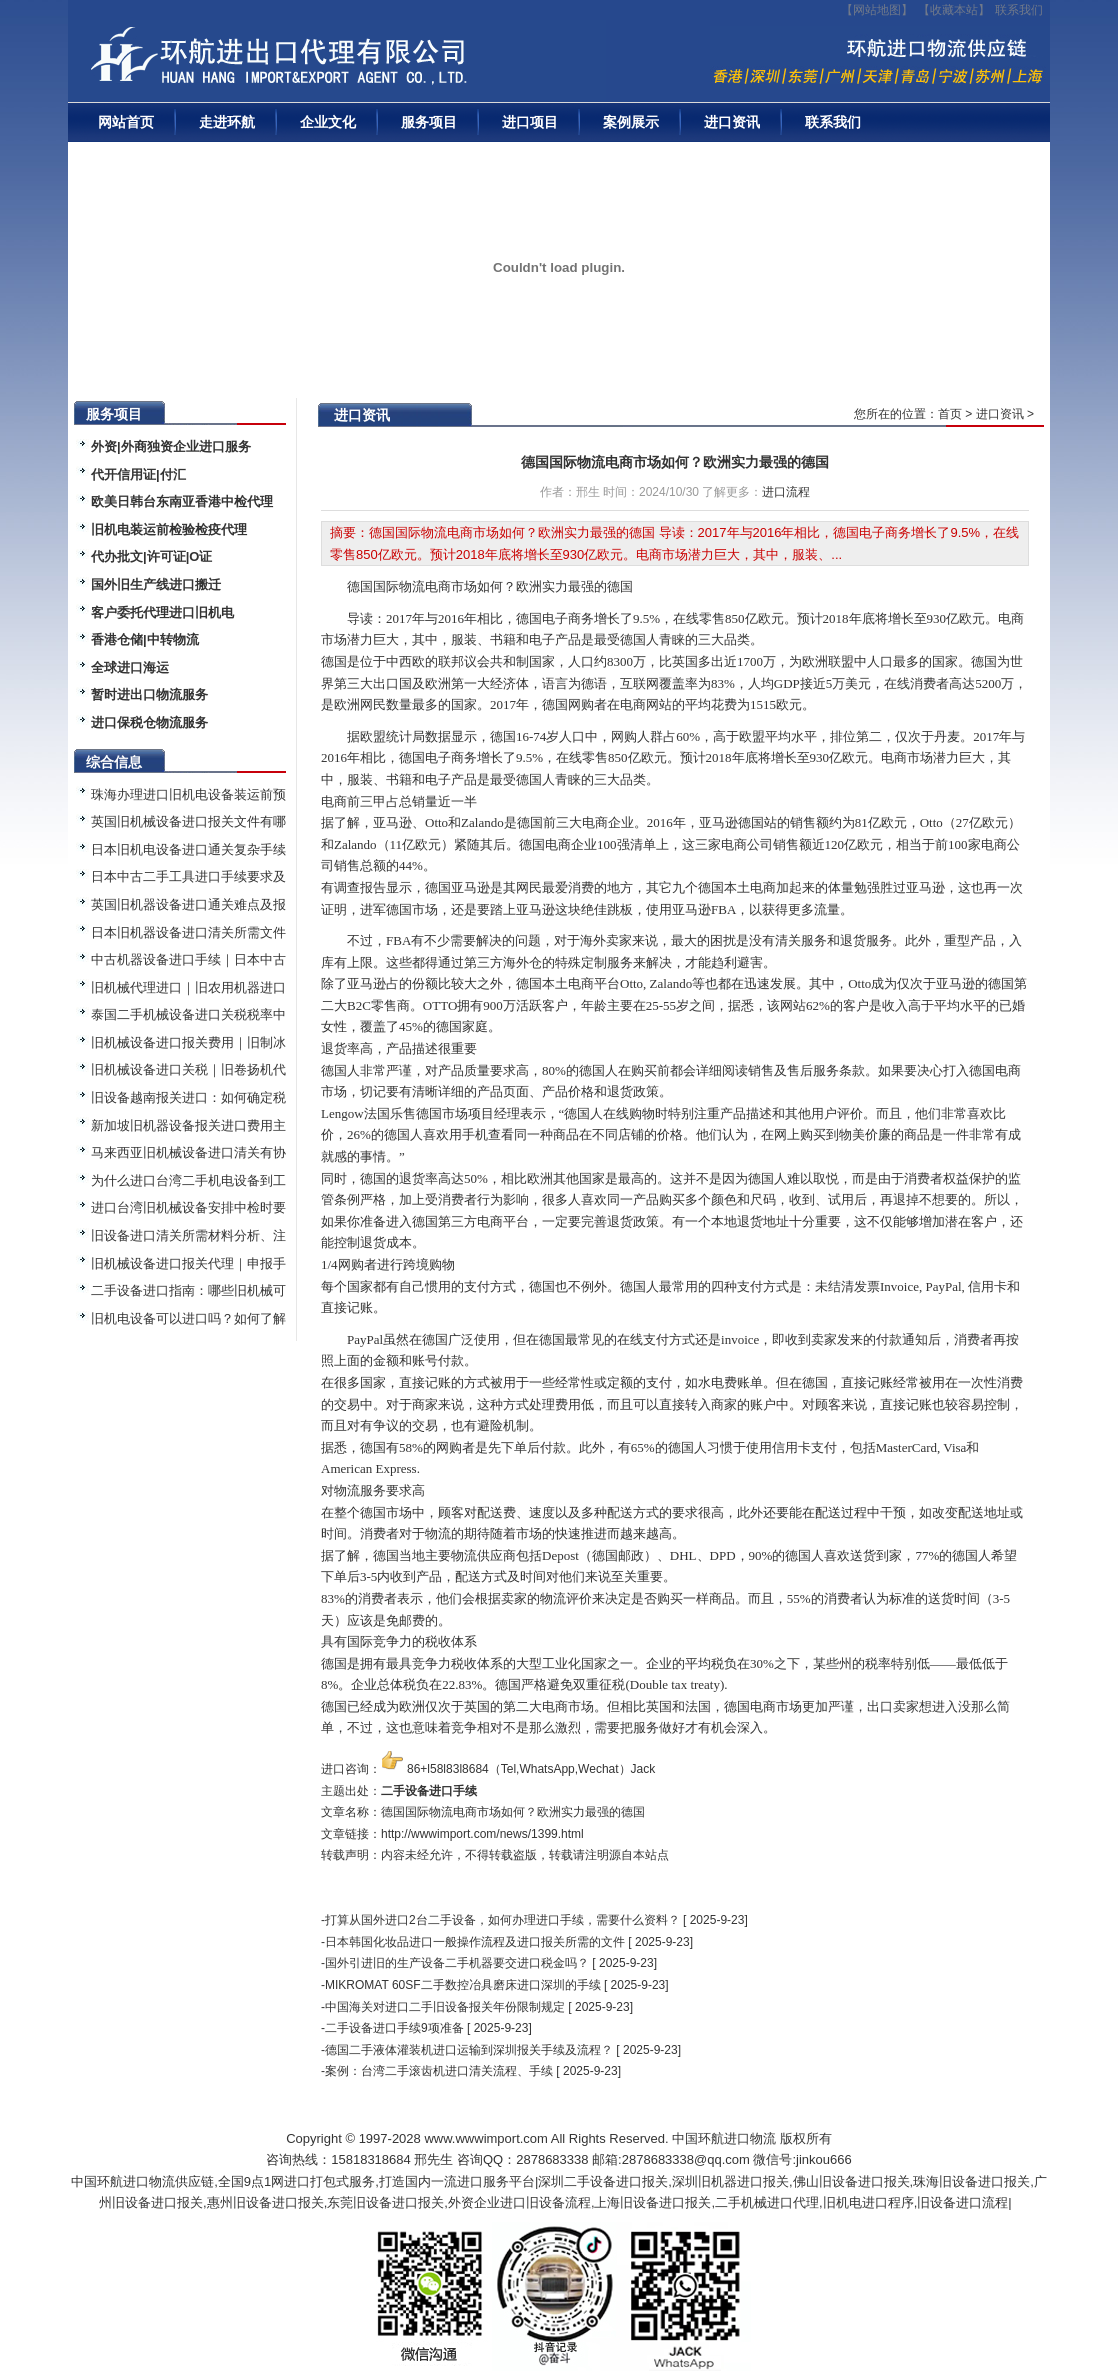 This screenshot has height=2371, width=1118. I want to click on http://wwwimport.com/news/1399.html, so click(482, 1834).